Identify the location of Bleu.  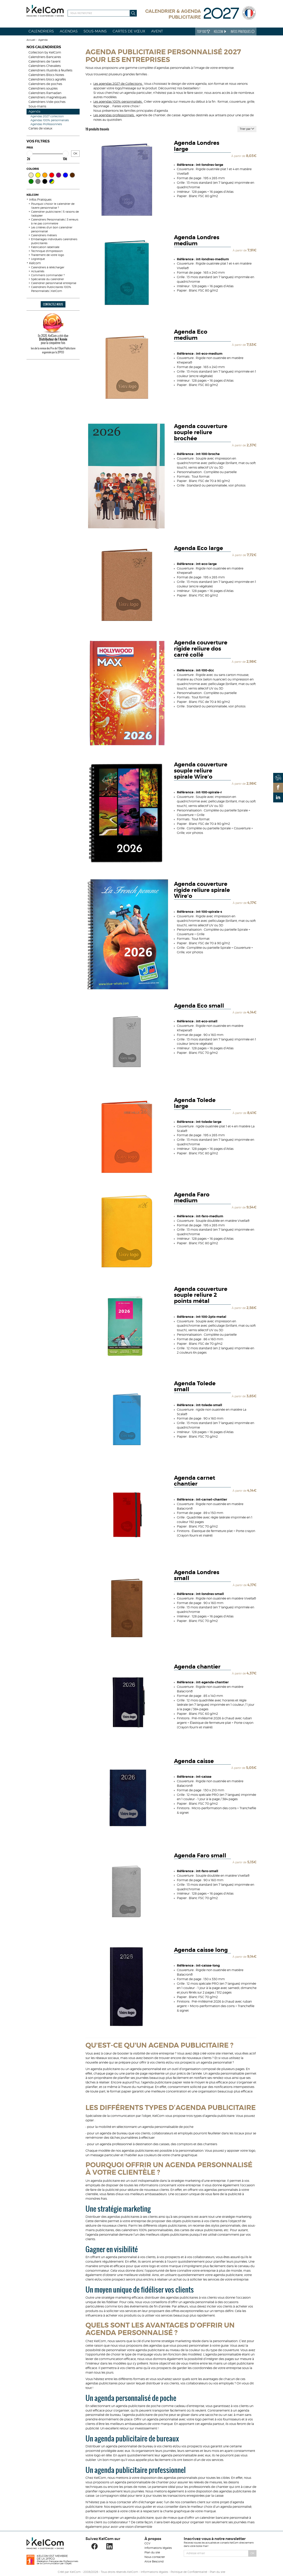
(65, 175).